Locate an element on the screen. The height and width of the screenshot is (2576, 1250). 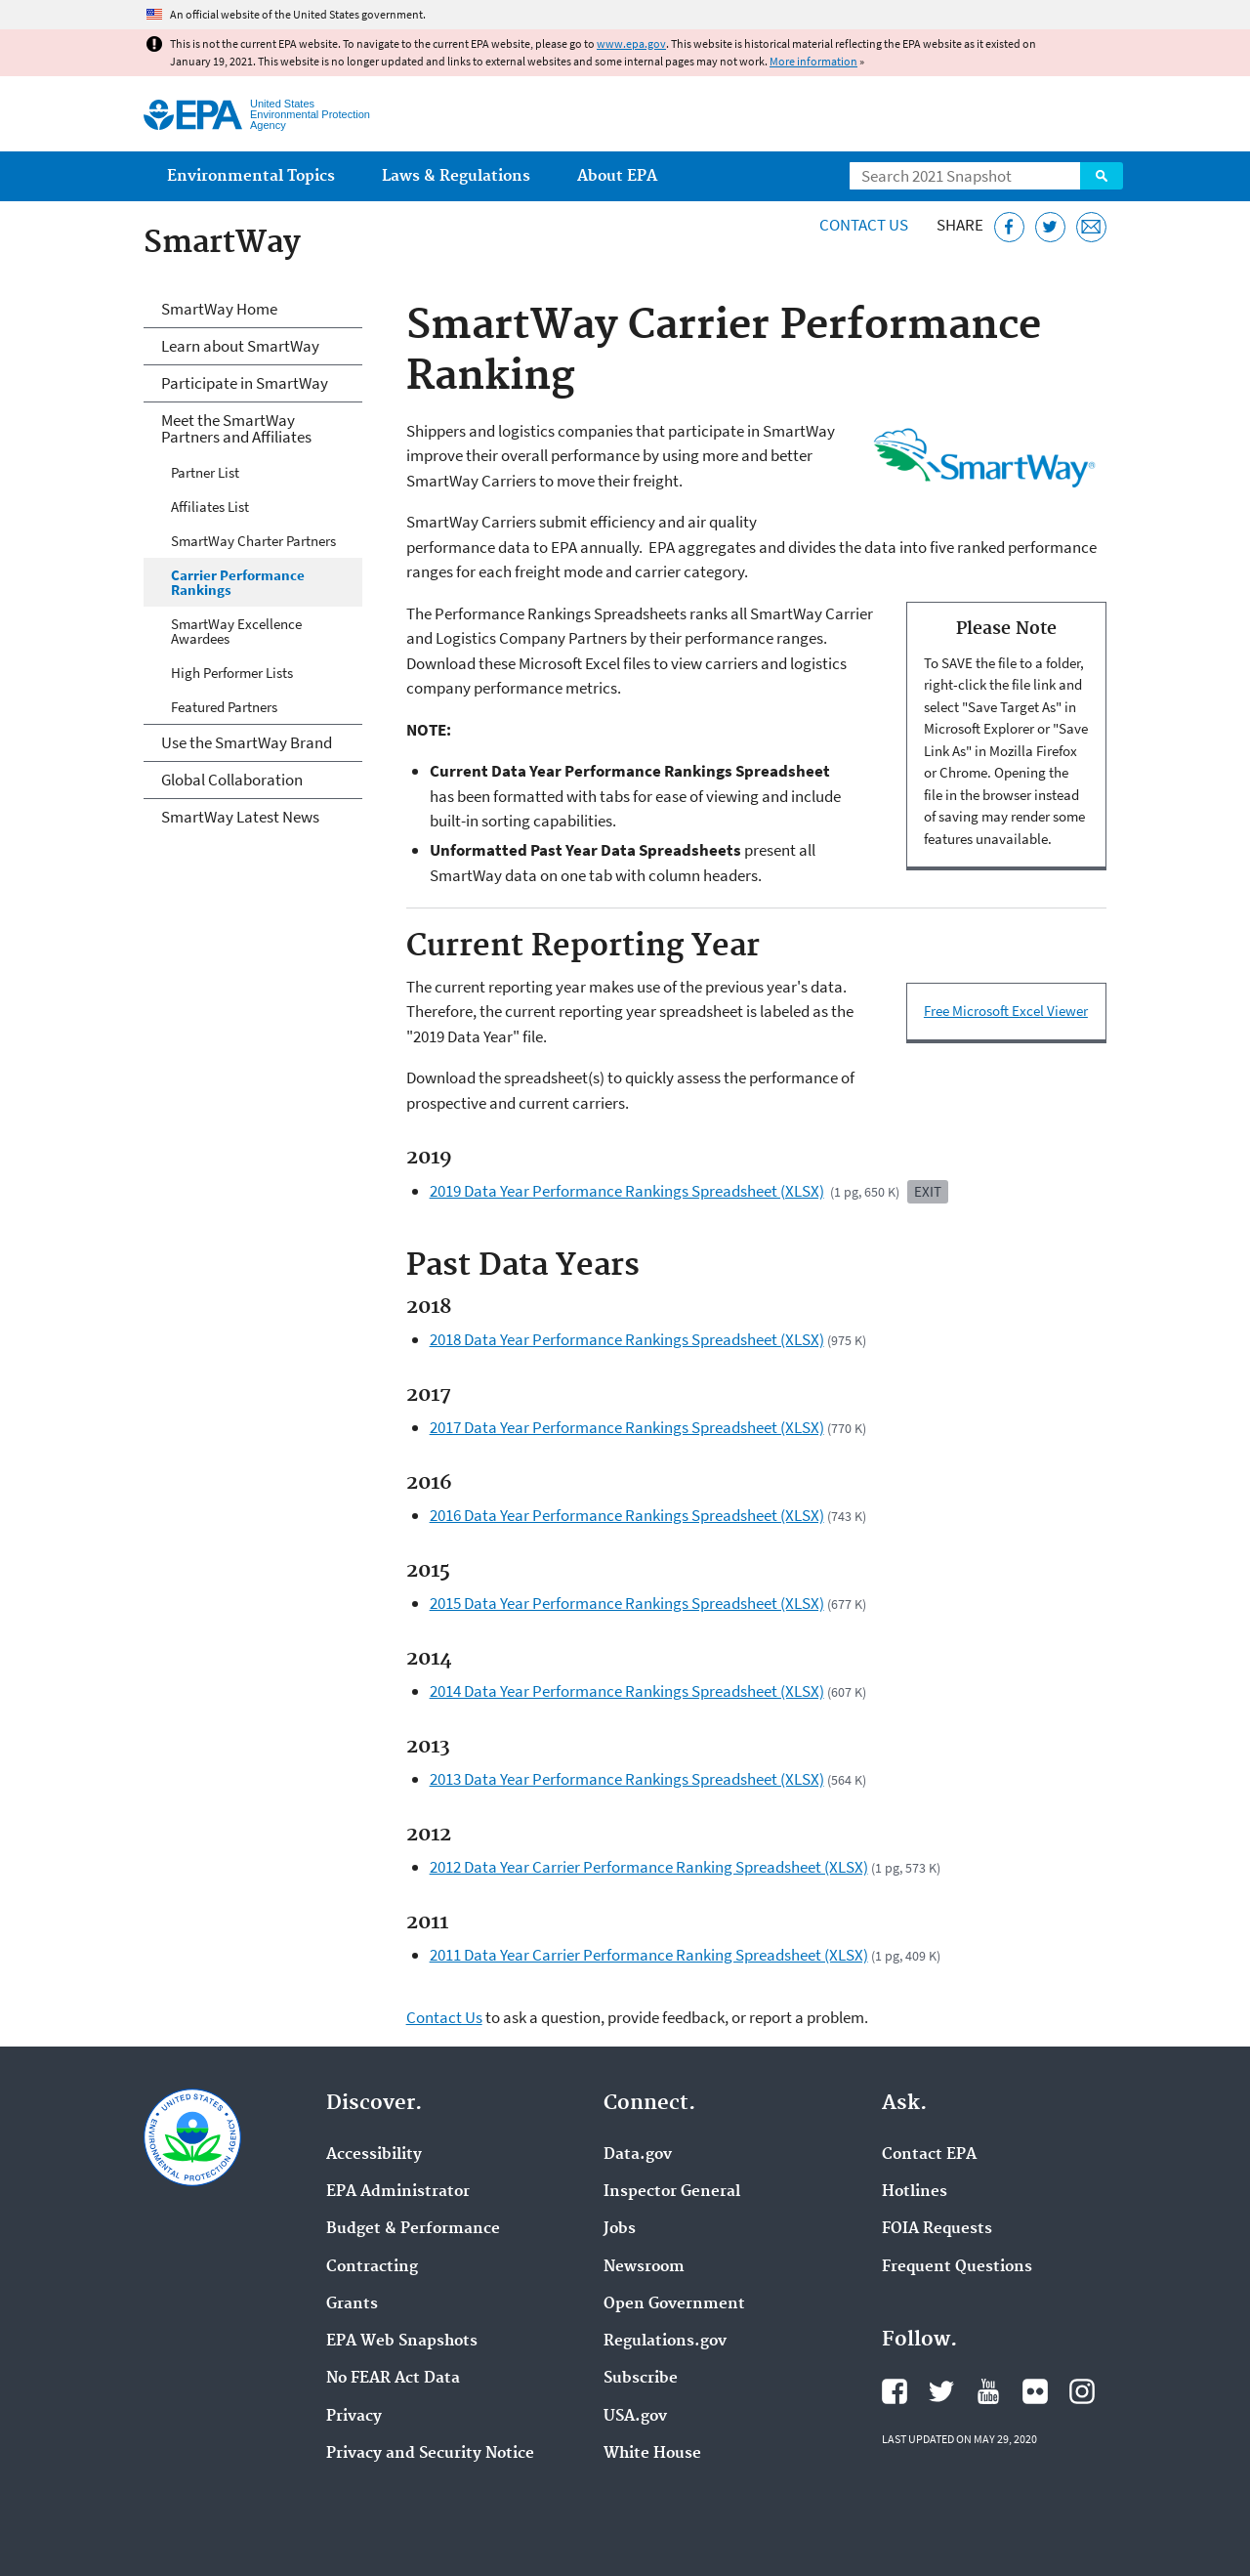
Search is located at coordinates (1101, 176).